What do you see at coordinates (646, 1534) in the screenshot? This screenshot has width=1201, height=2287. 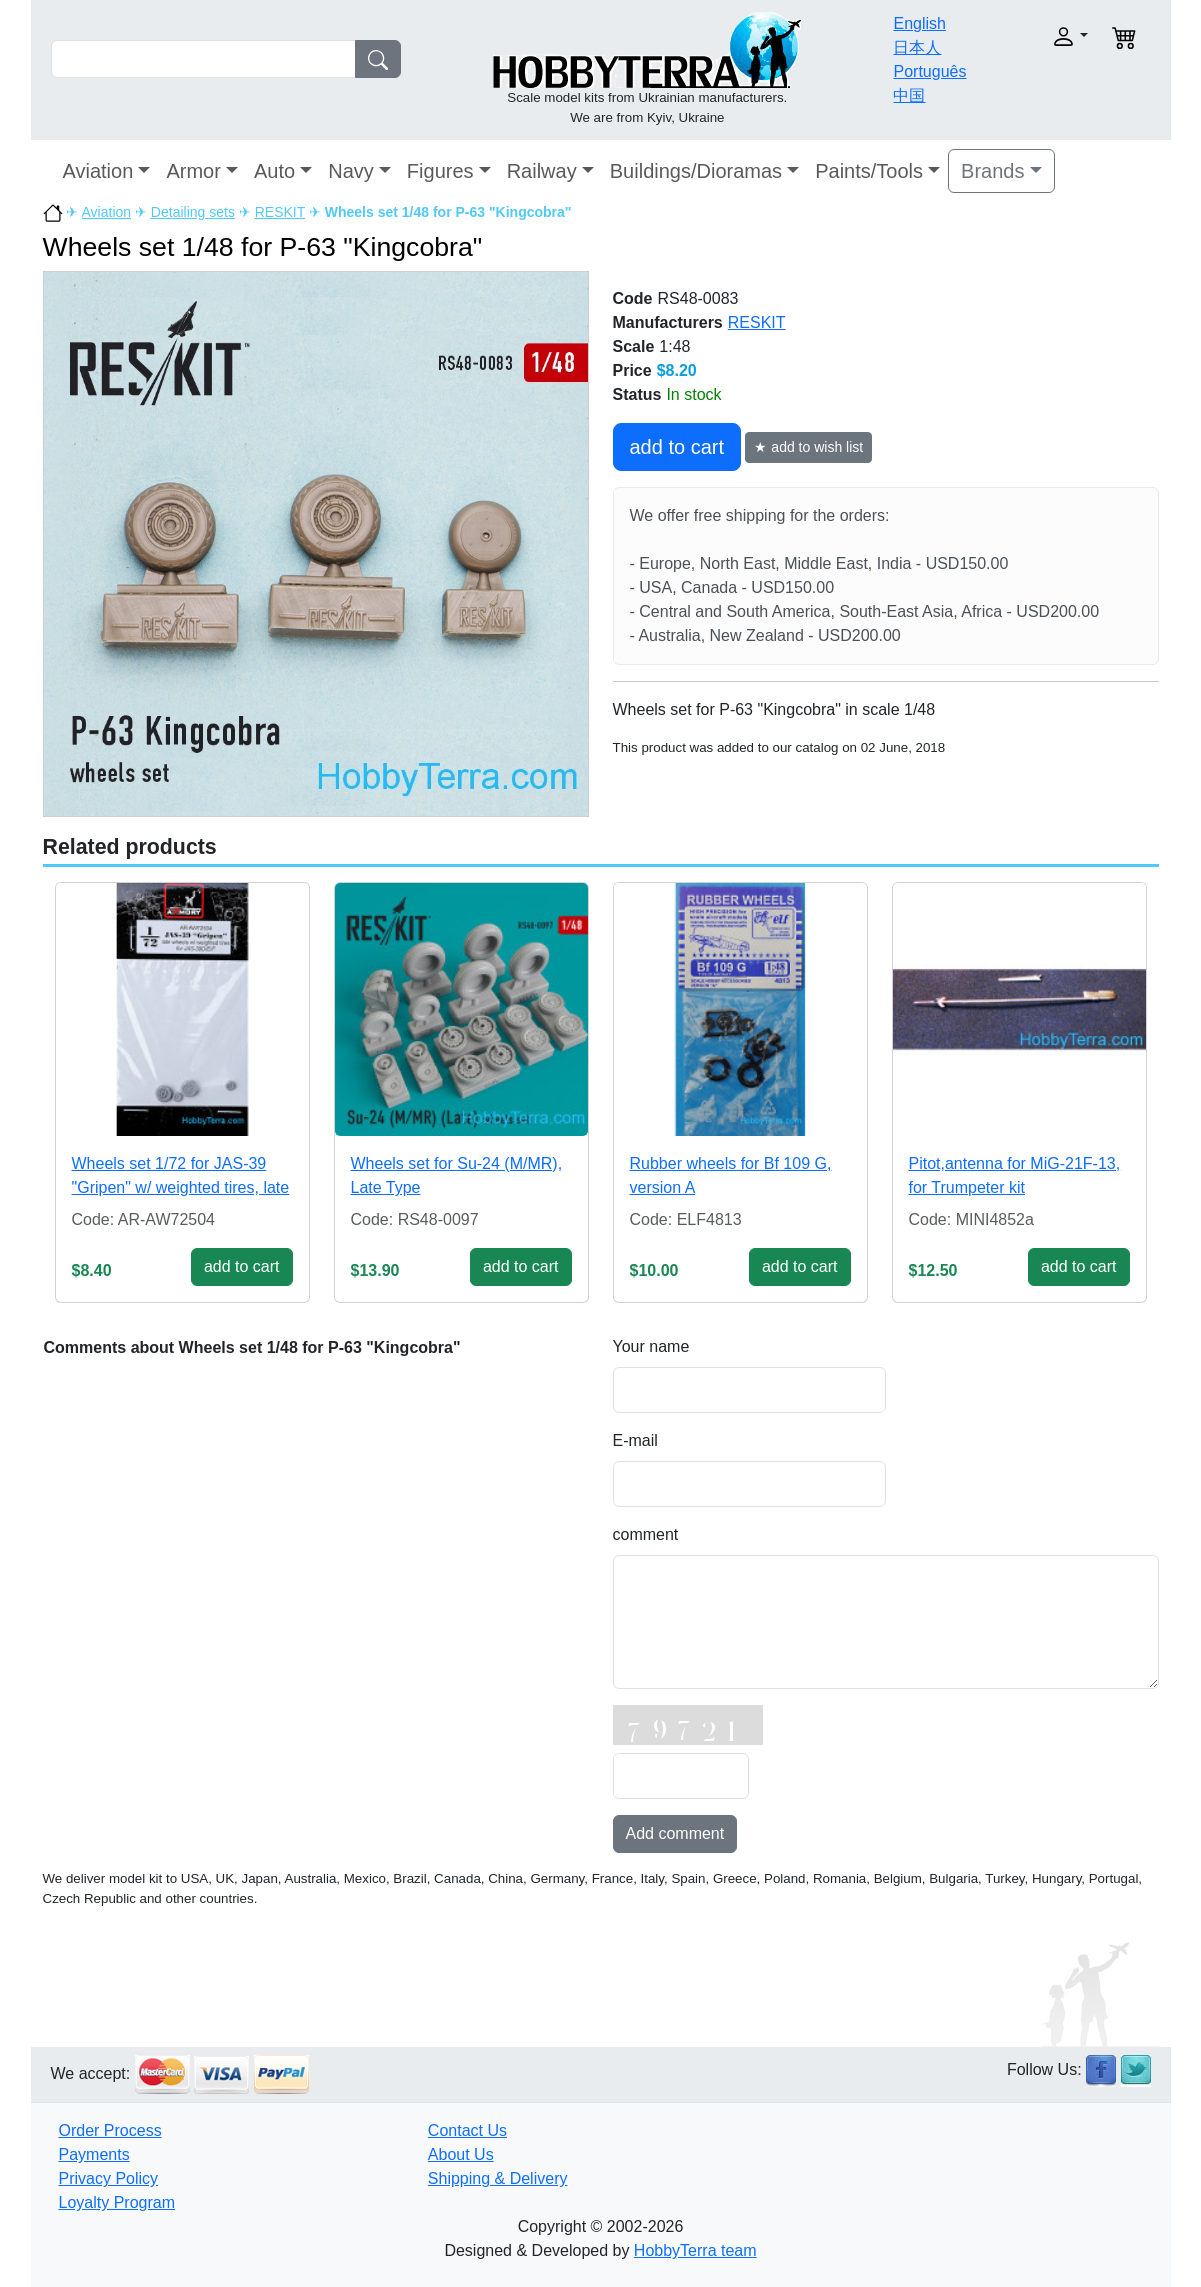 I see `comment` at bounding box center [646, 1534].